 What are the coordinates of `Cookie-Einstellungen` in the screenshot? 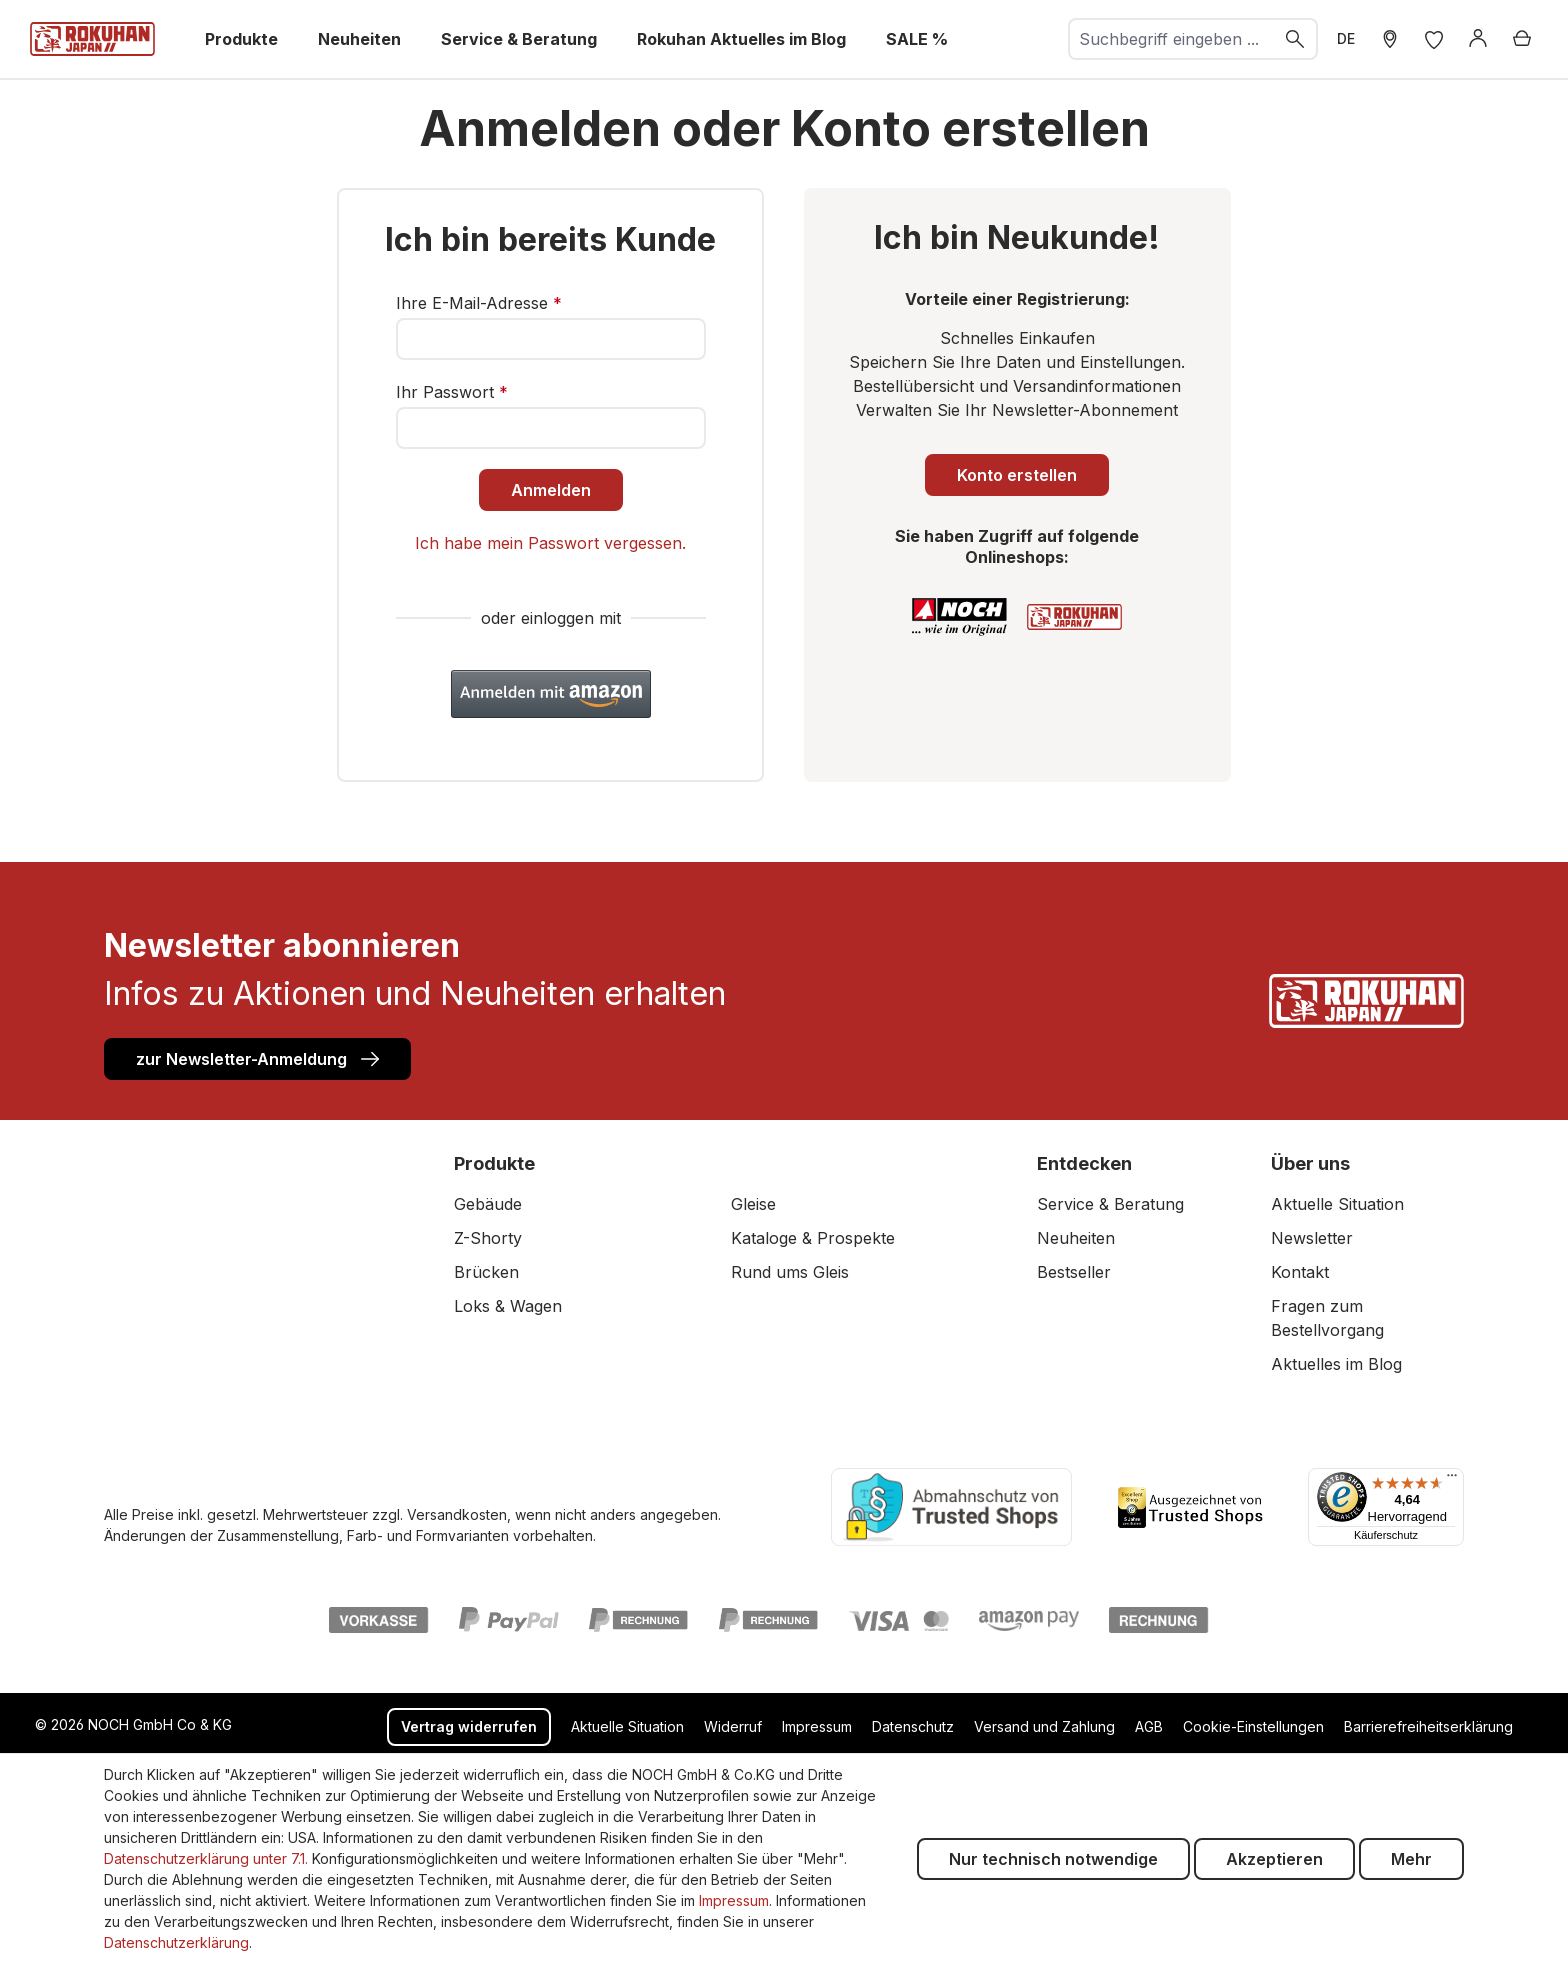 It's located at (1253, 1726).